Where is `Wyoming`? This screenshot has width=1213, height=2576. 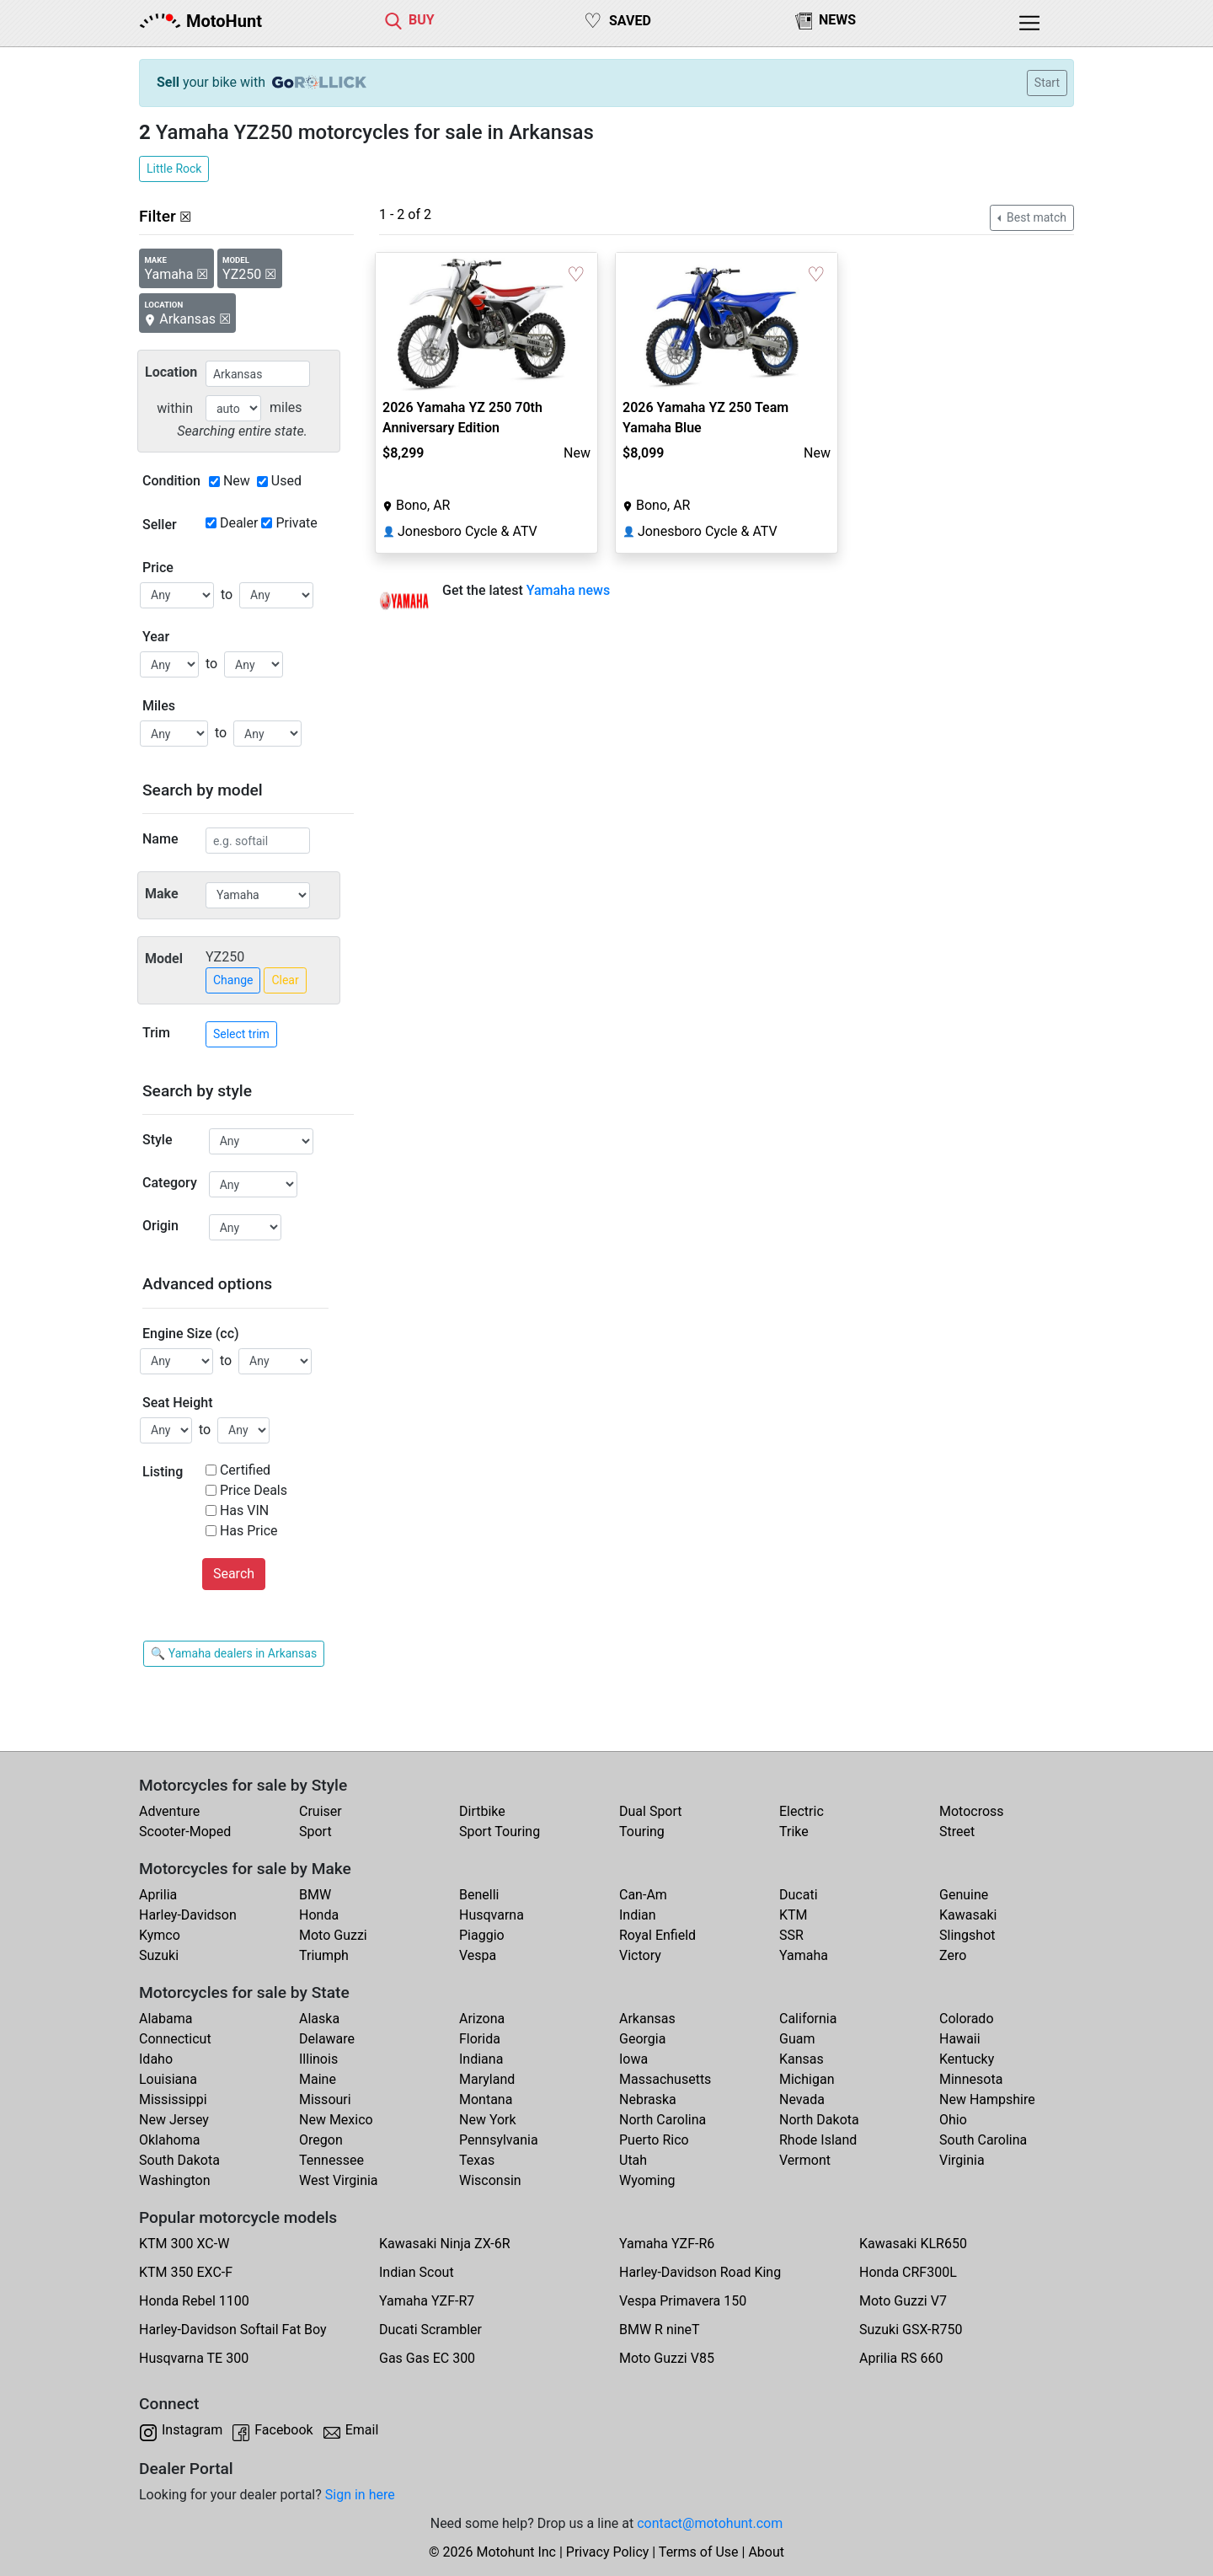
Wyoming is located at coordinates (647, 2180).